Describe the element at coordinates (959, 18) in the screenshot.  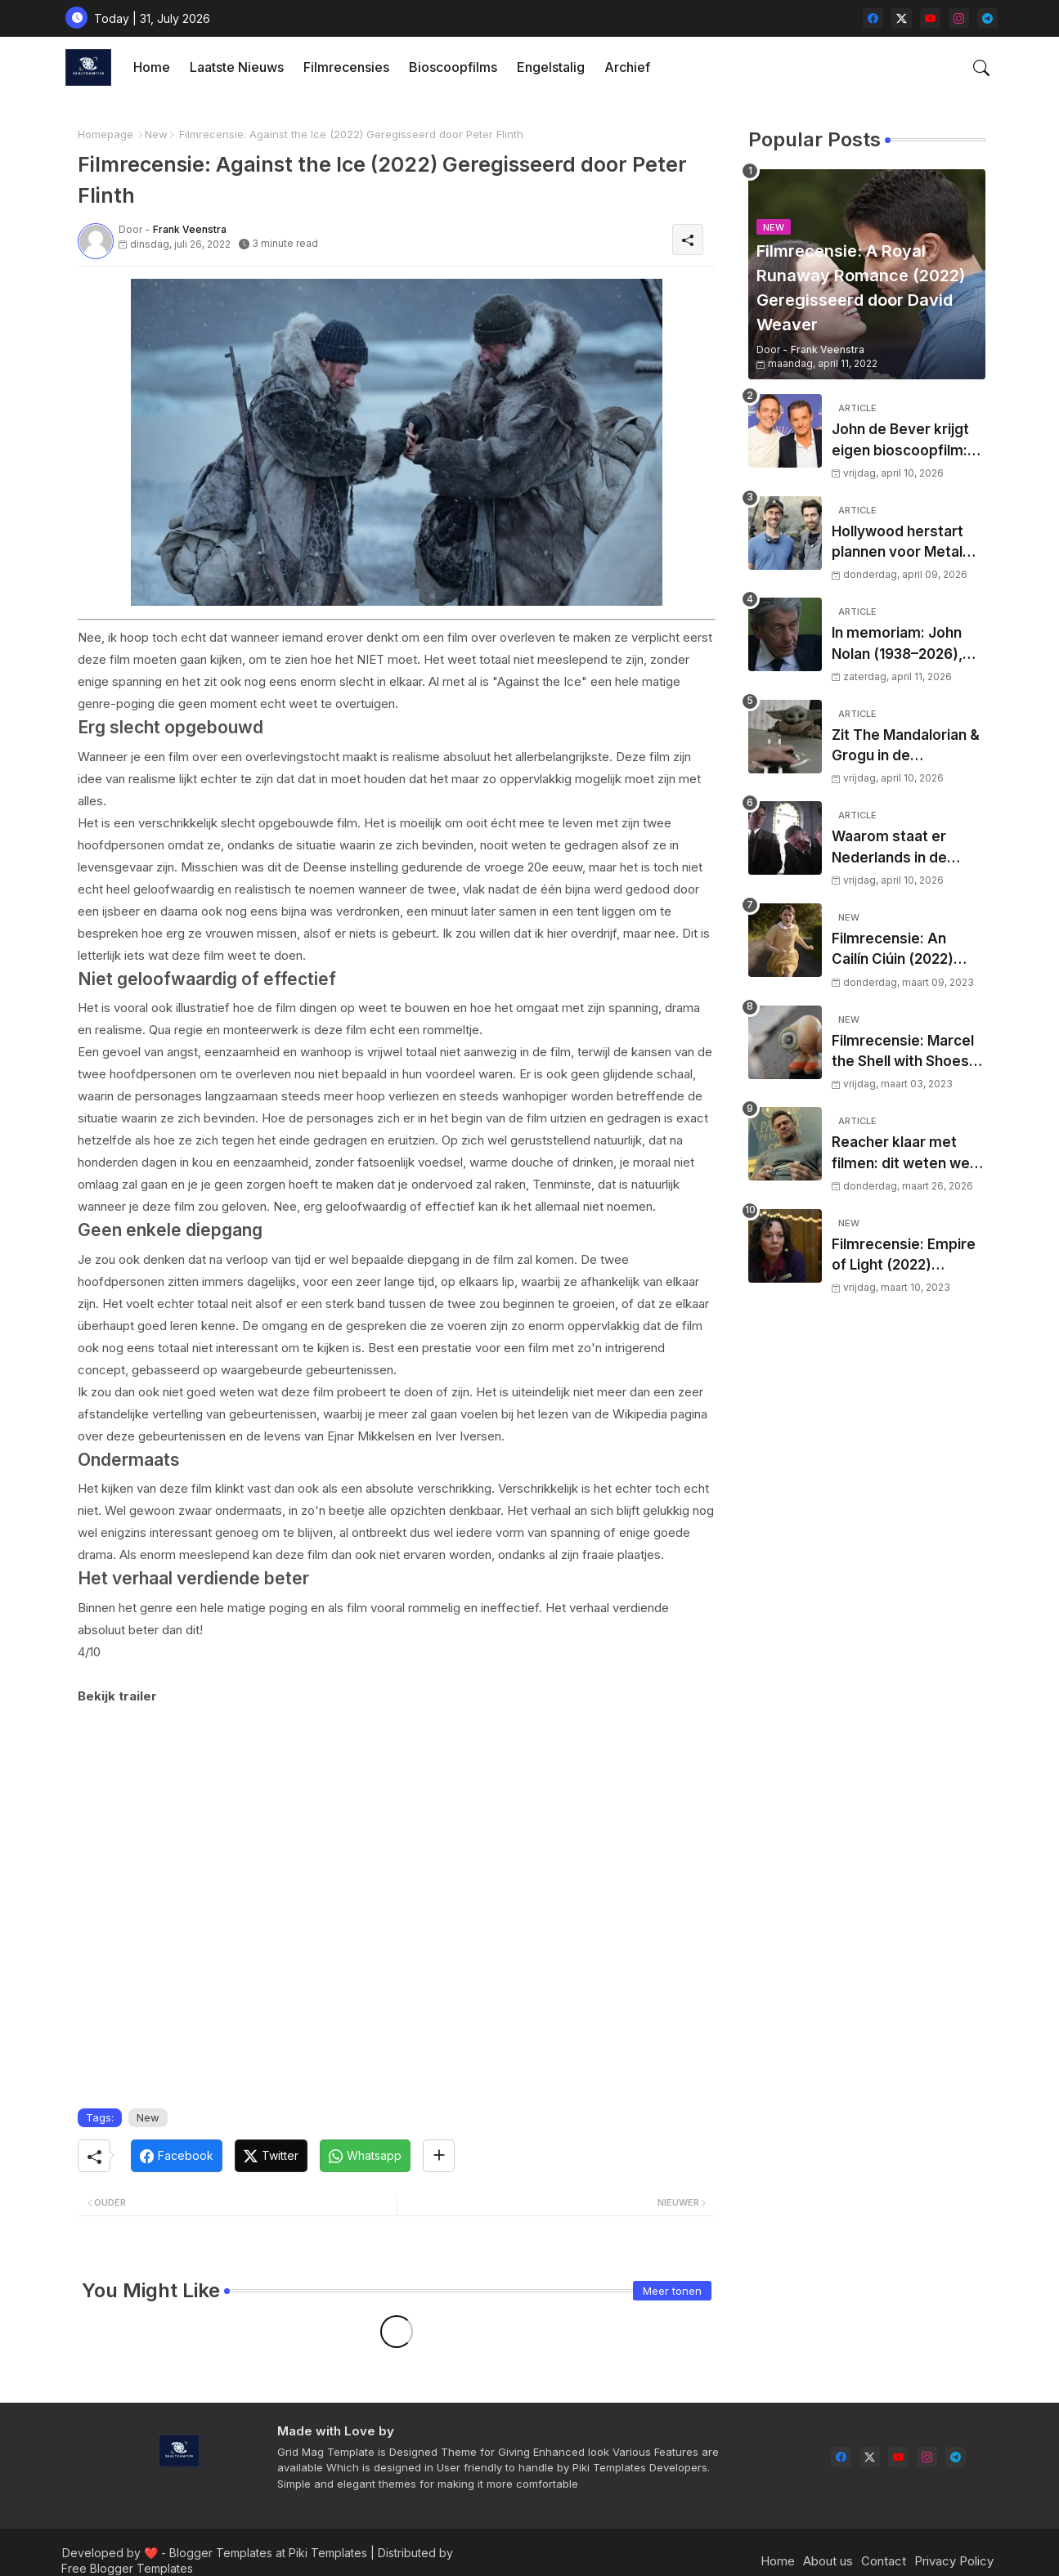
I see `[instagram]` at that location.